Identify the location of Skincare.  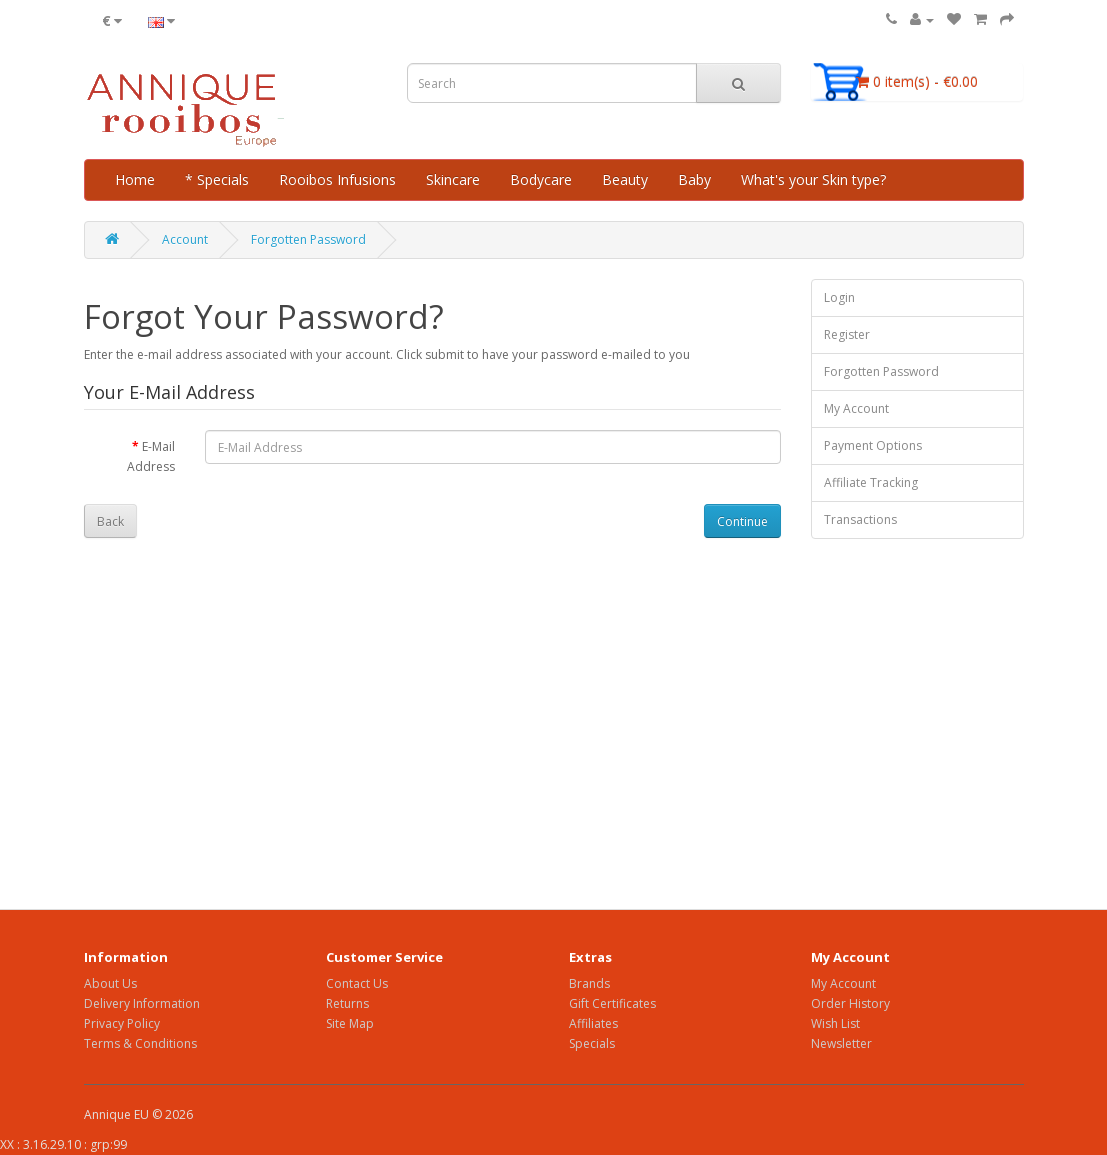
(453, 179).